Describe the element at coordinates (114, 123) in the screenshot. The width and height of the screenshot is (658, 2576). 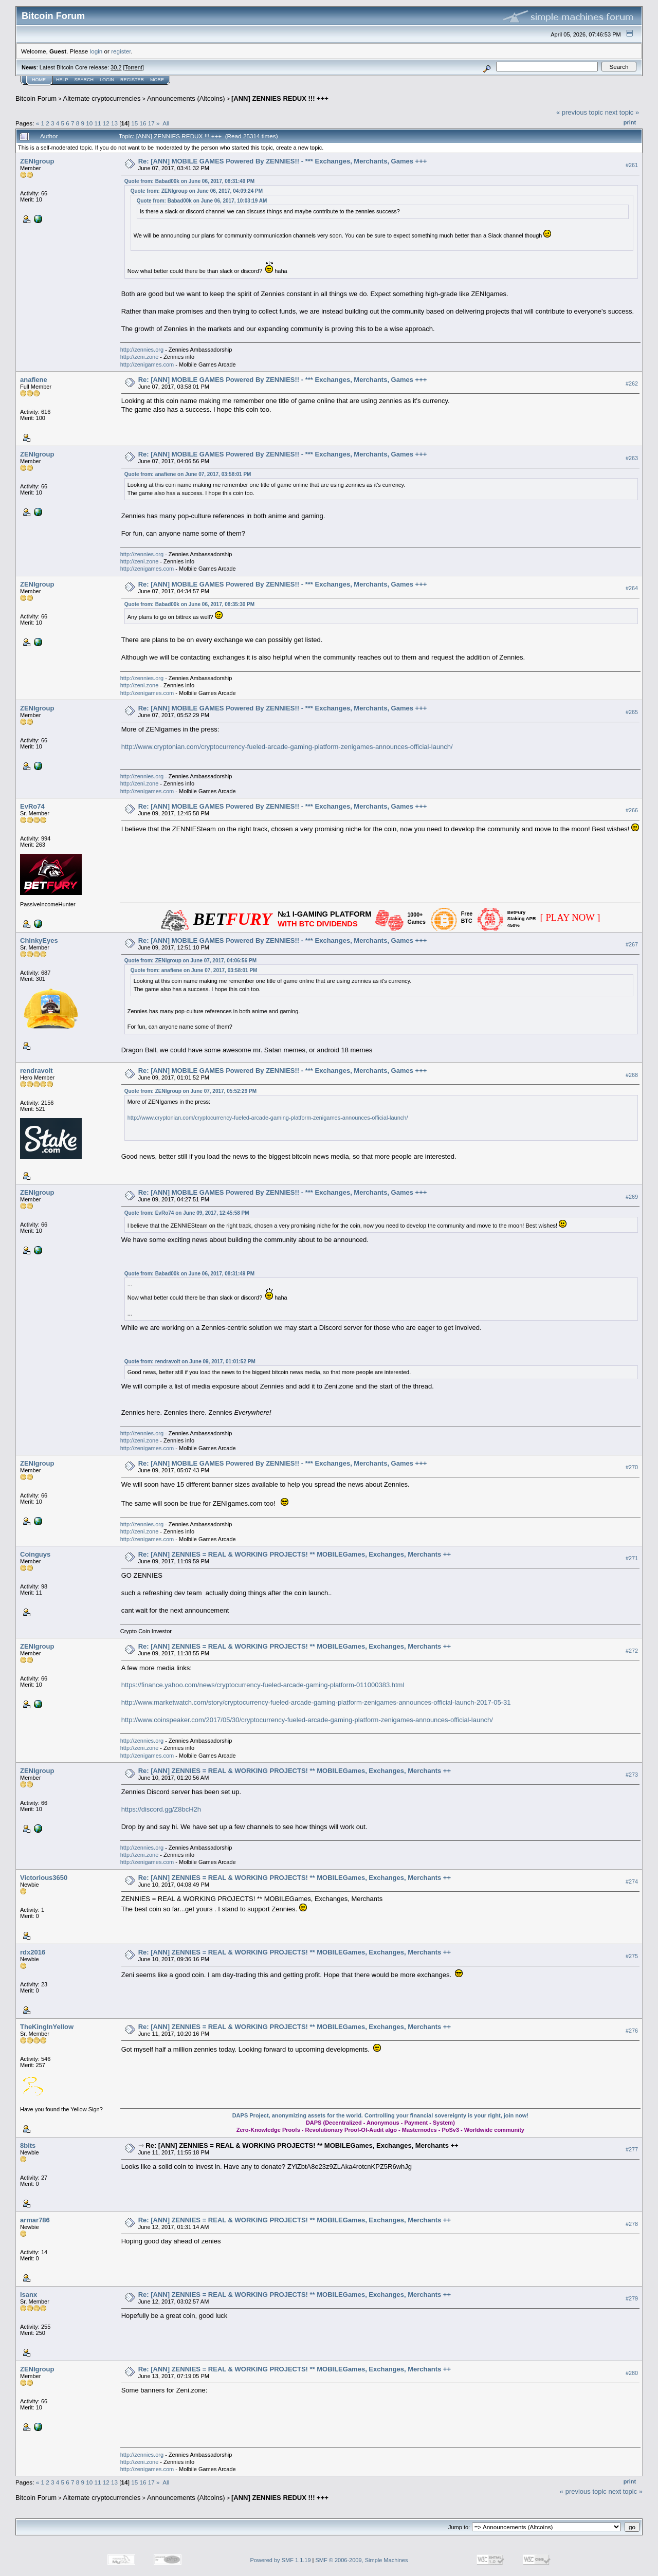
I see `13` at that location.